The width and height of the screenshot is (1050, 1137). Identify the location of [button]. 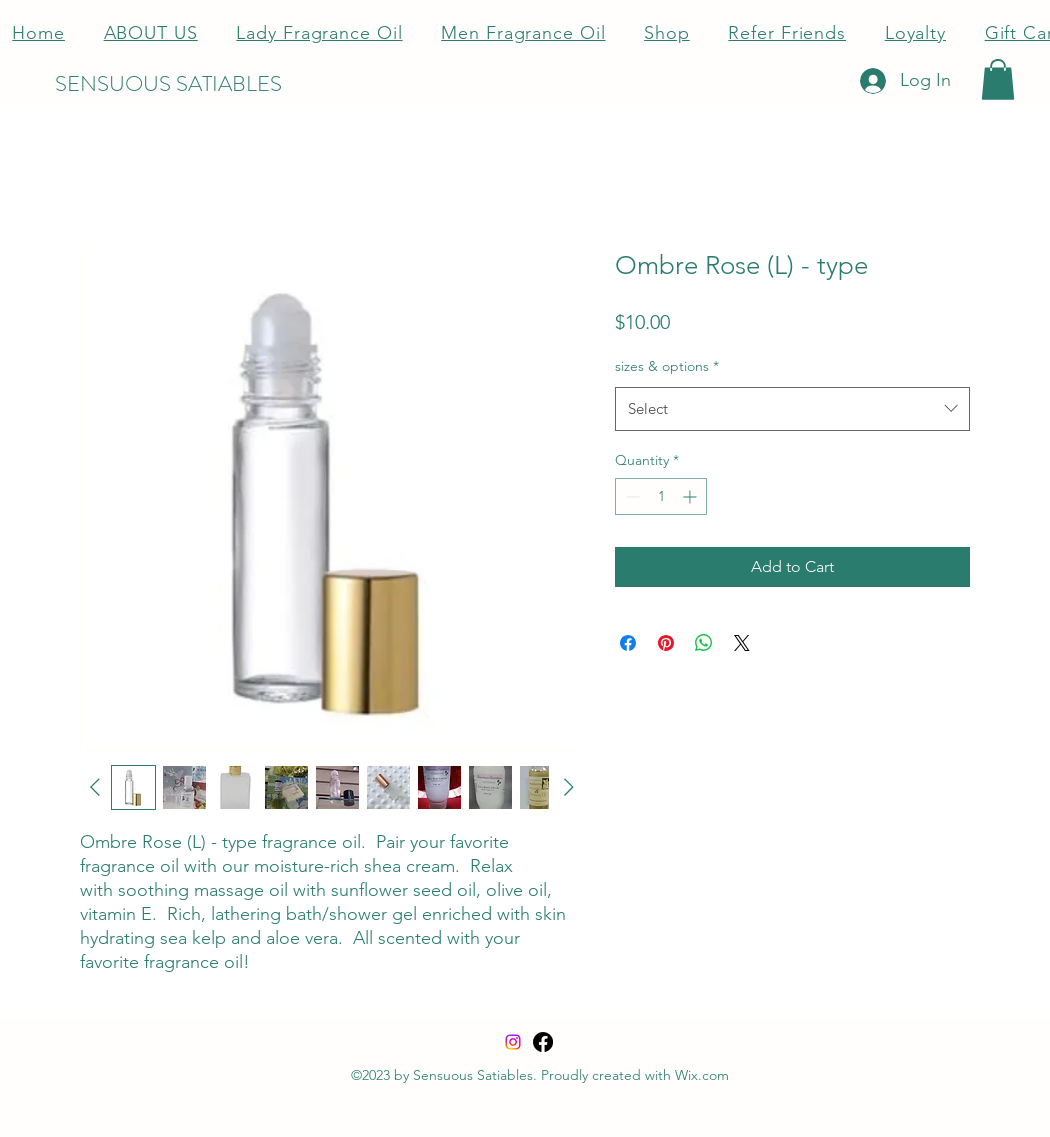
(998, 79).